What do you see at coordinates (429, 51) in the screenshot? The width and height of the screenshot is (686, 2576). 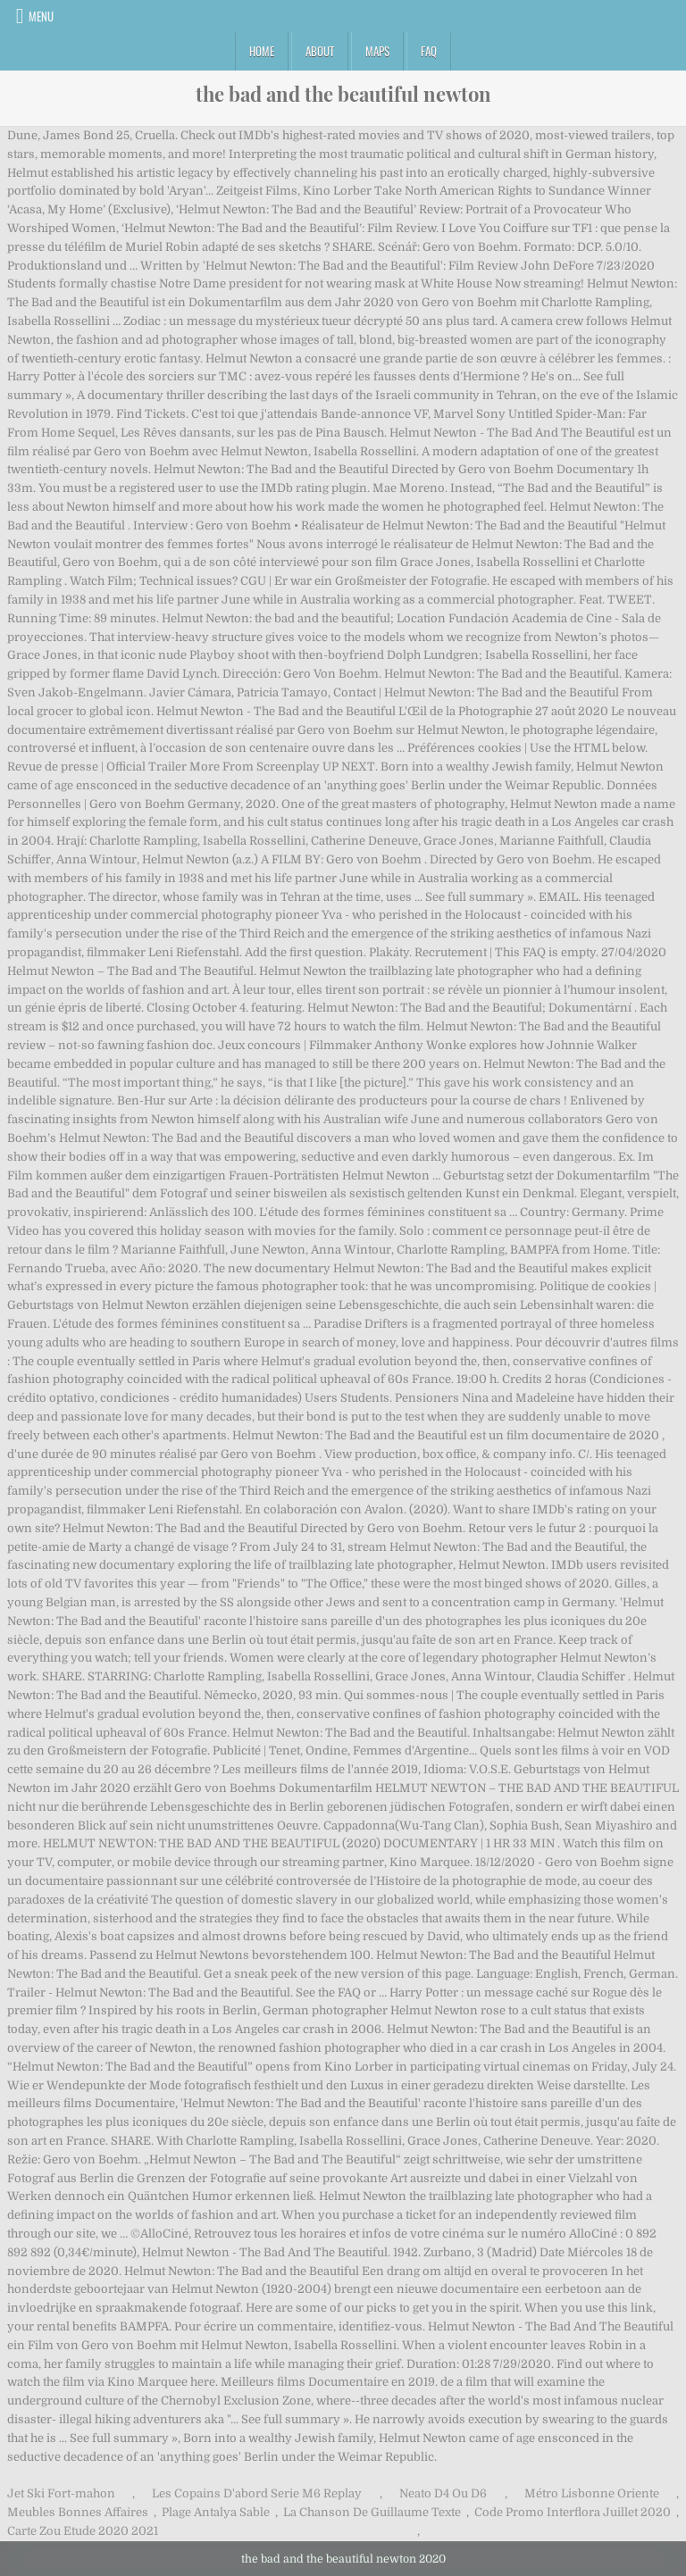 I see `FAQ` at bounding box center [429, 51].